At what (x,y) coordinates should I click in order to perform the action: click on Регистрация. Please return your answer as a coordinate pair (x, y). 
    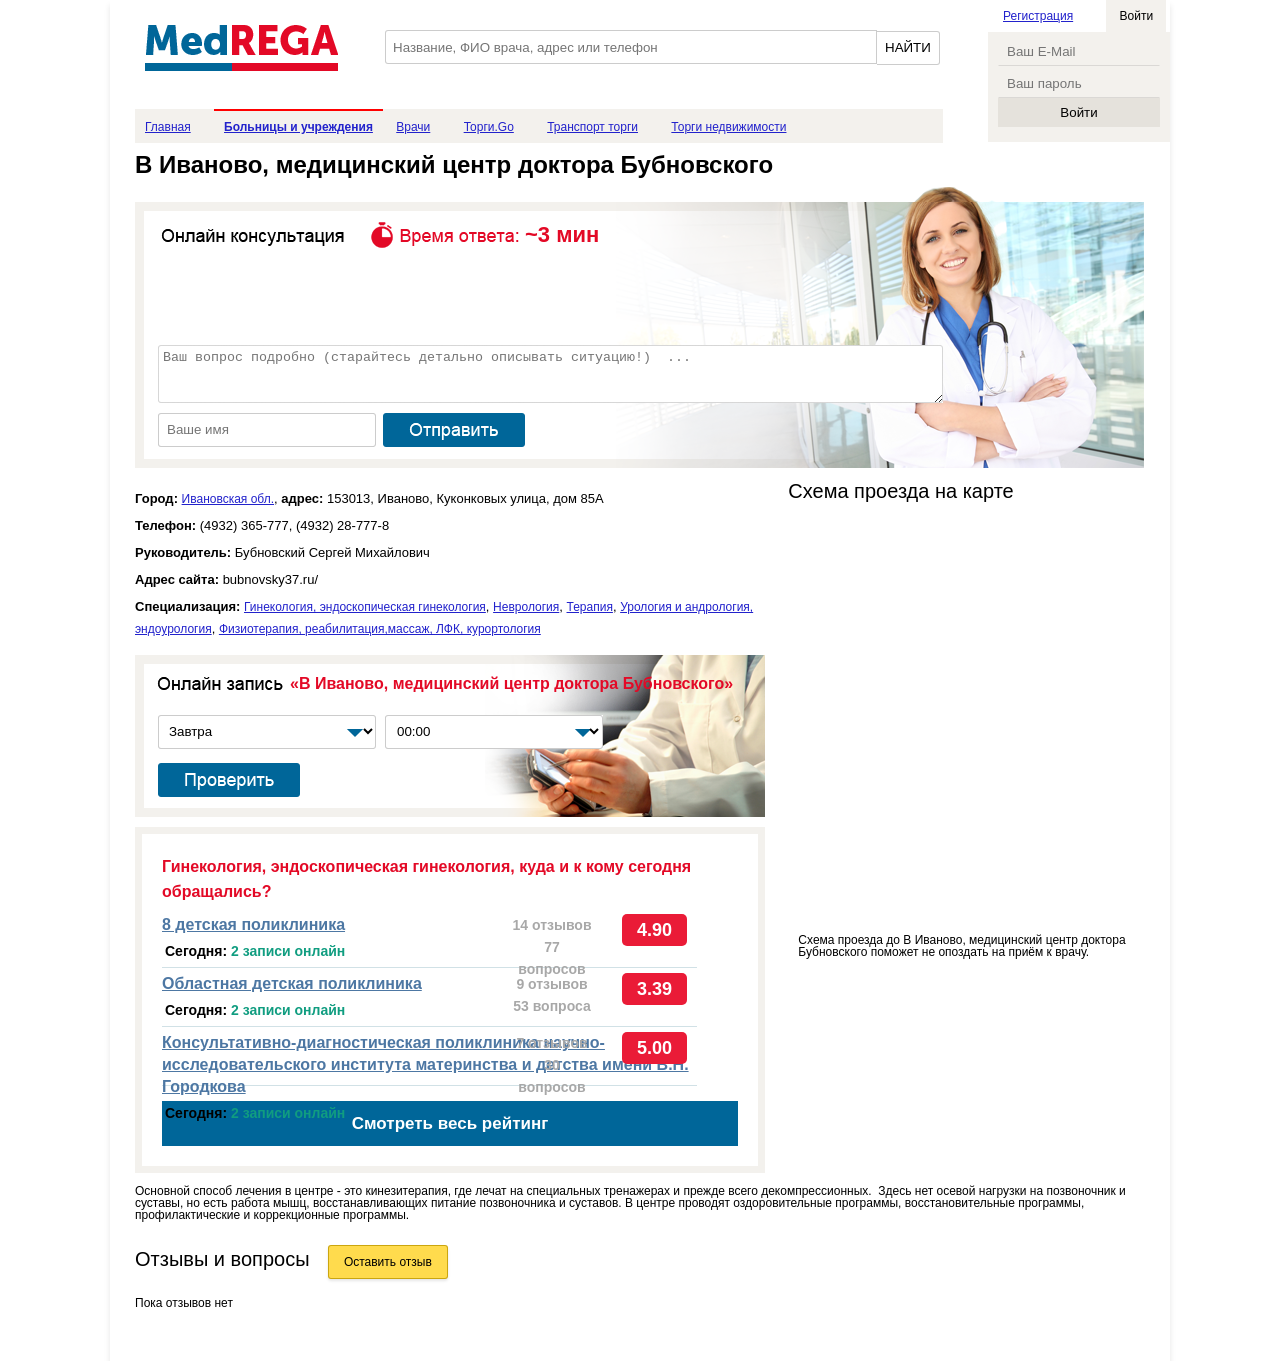
    Looking at the image, I should click on (1038, 16).